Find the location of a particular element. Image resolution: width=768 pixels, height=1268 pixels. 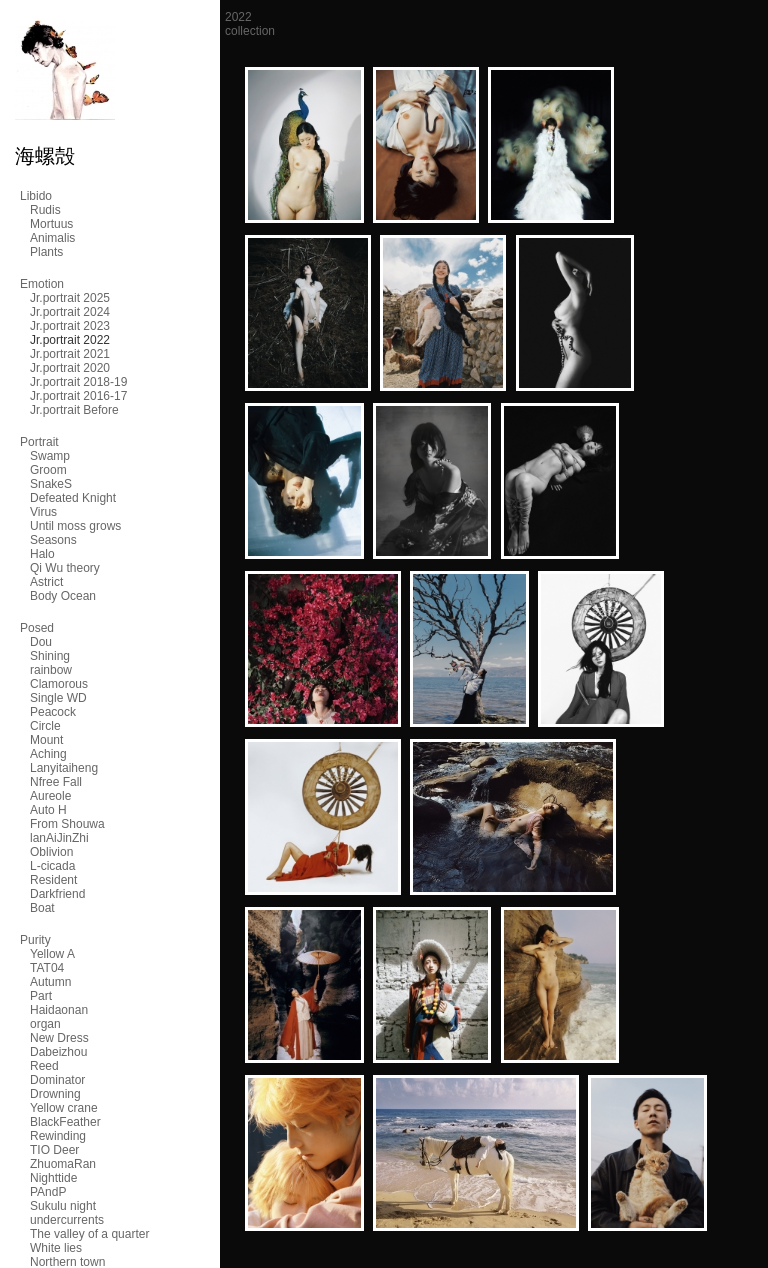

Sukulu night is located at coordinates (63, 1206).